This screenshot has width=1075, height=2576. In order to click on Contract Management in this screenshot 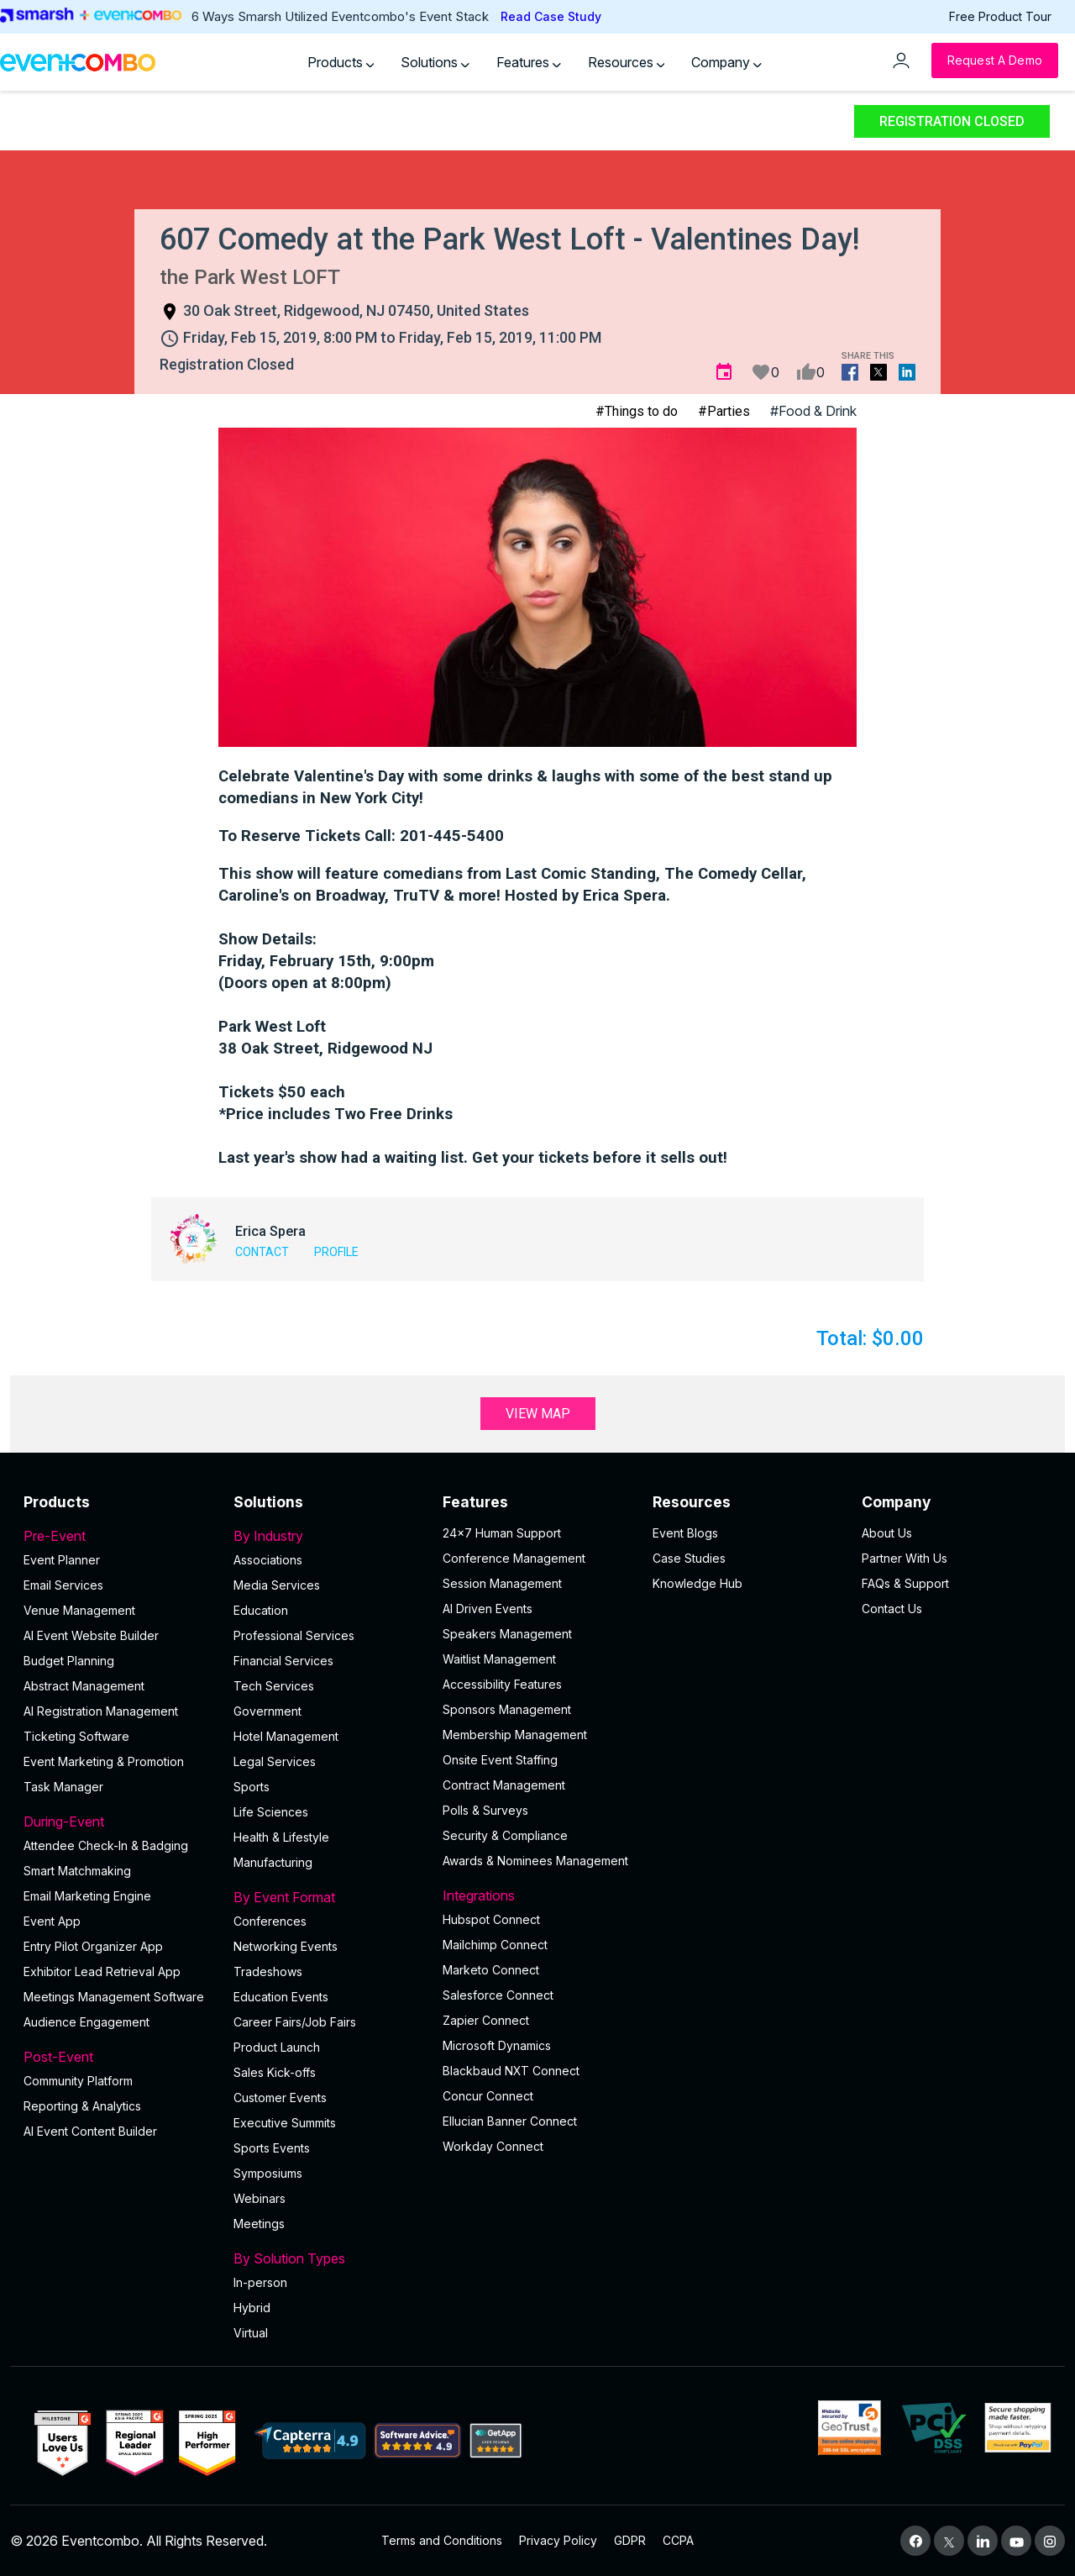, I will do `click(504, 1785)`.